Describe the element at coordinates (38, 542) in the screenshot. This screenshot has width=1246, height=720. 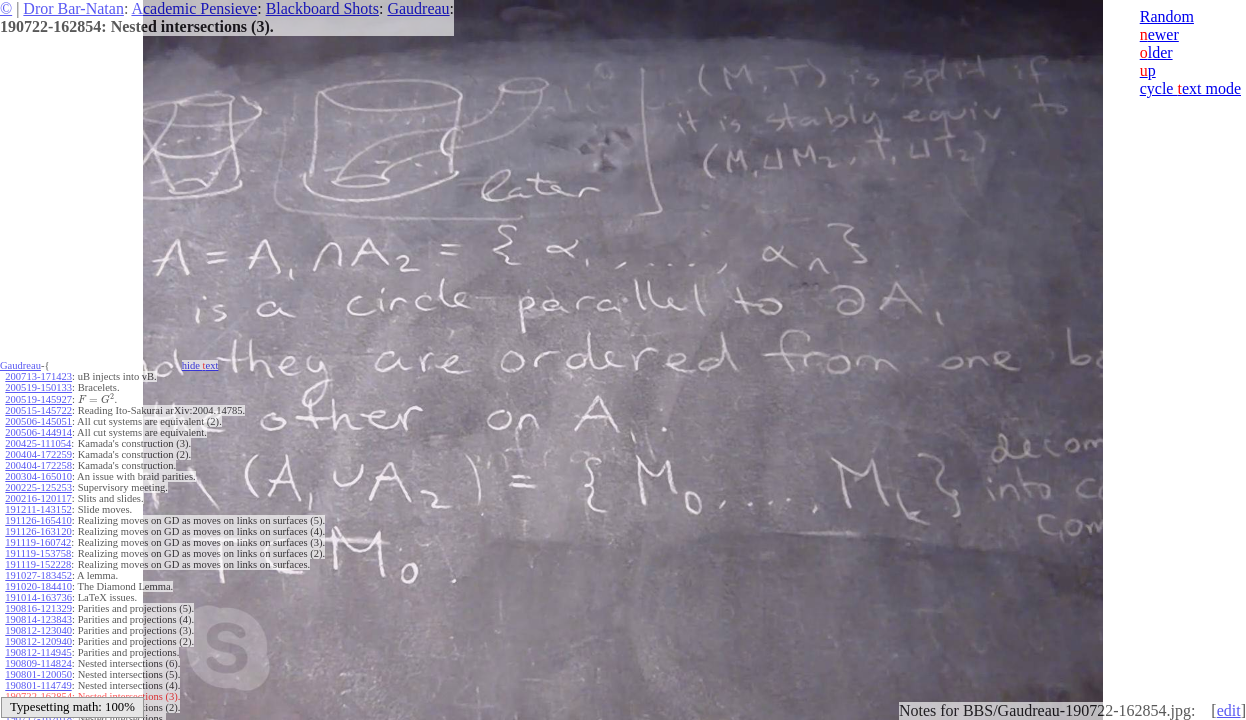
I see `191119-160742` at that location.